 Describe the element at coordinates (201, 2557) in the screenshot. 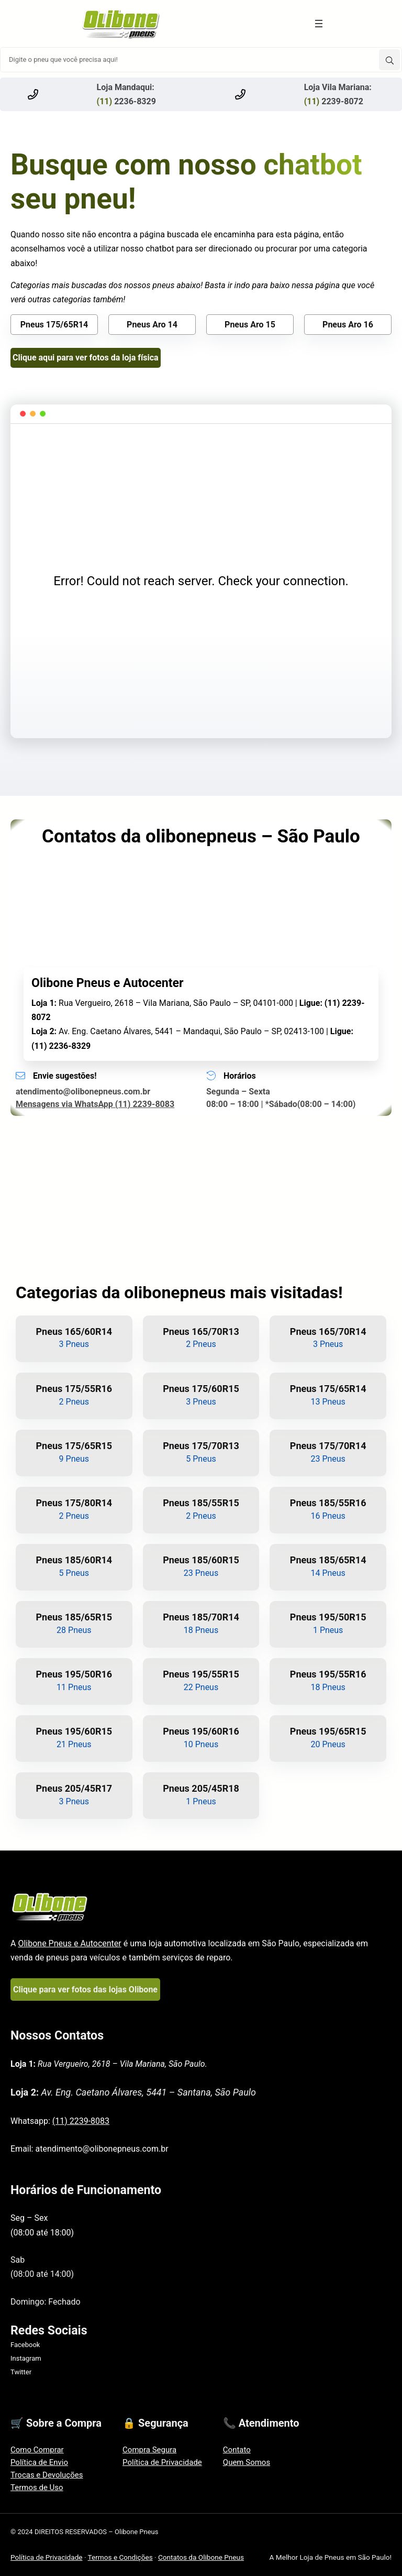

I see `Contatos da Olibone Pneus` at that location.